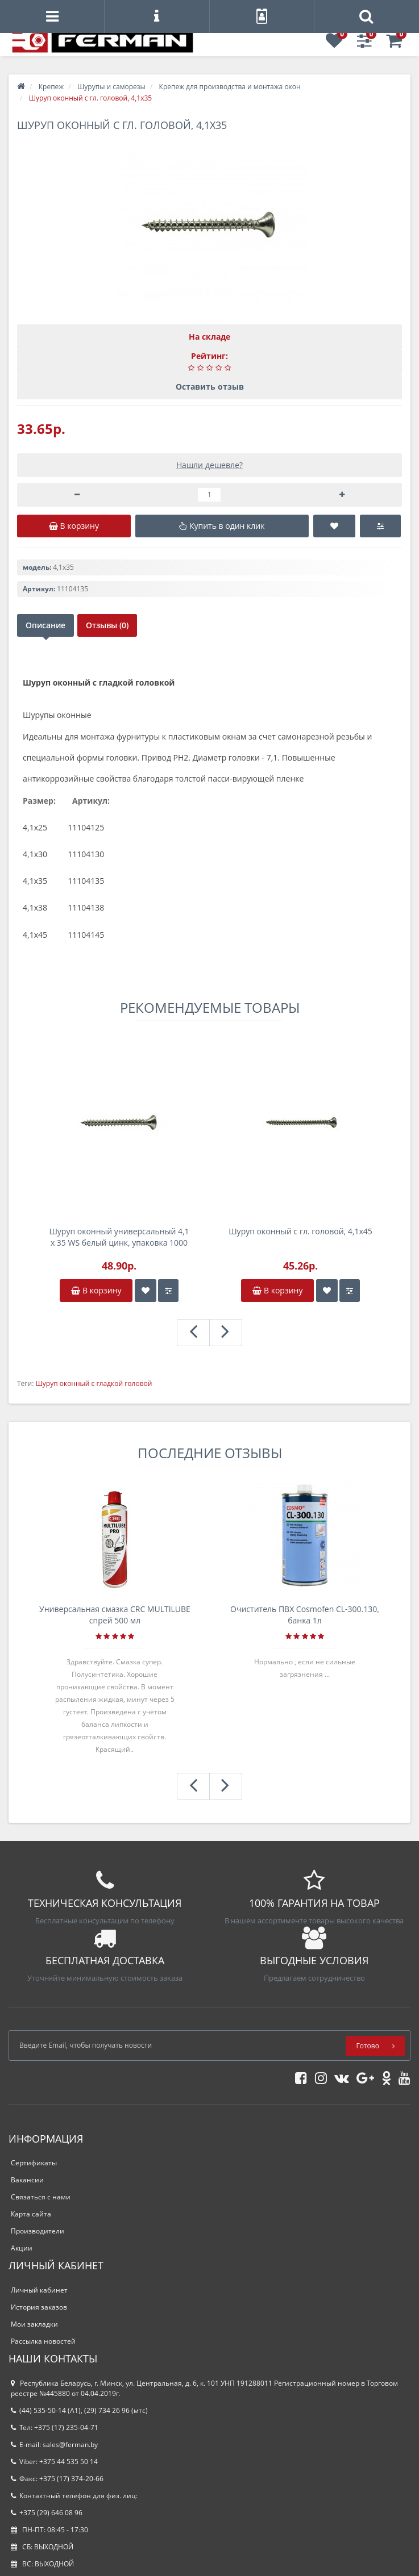 Image resolution: width=419 pixels, height=2576 pixels. Describe the element at coordinates (39, 2307) in the screenshot. I see `История заказов` at that location.